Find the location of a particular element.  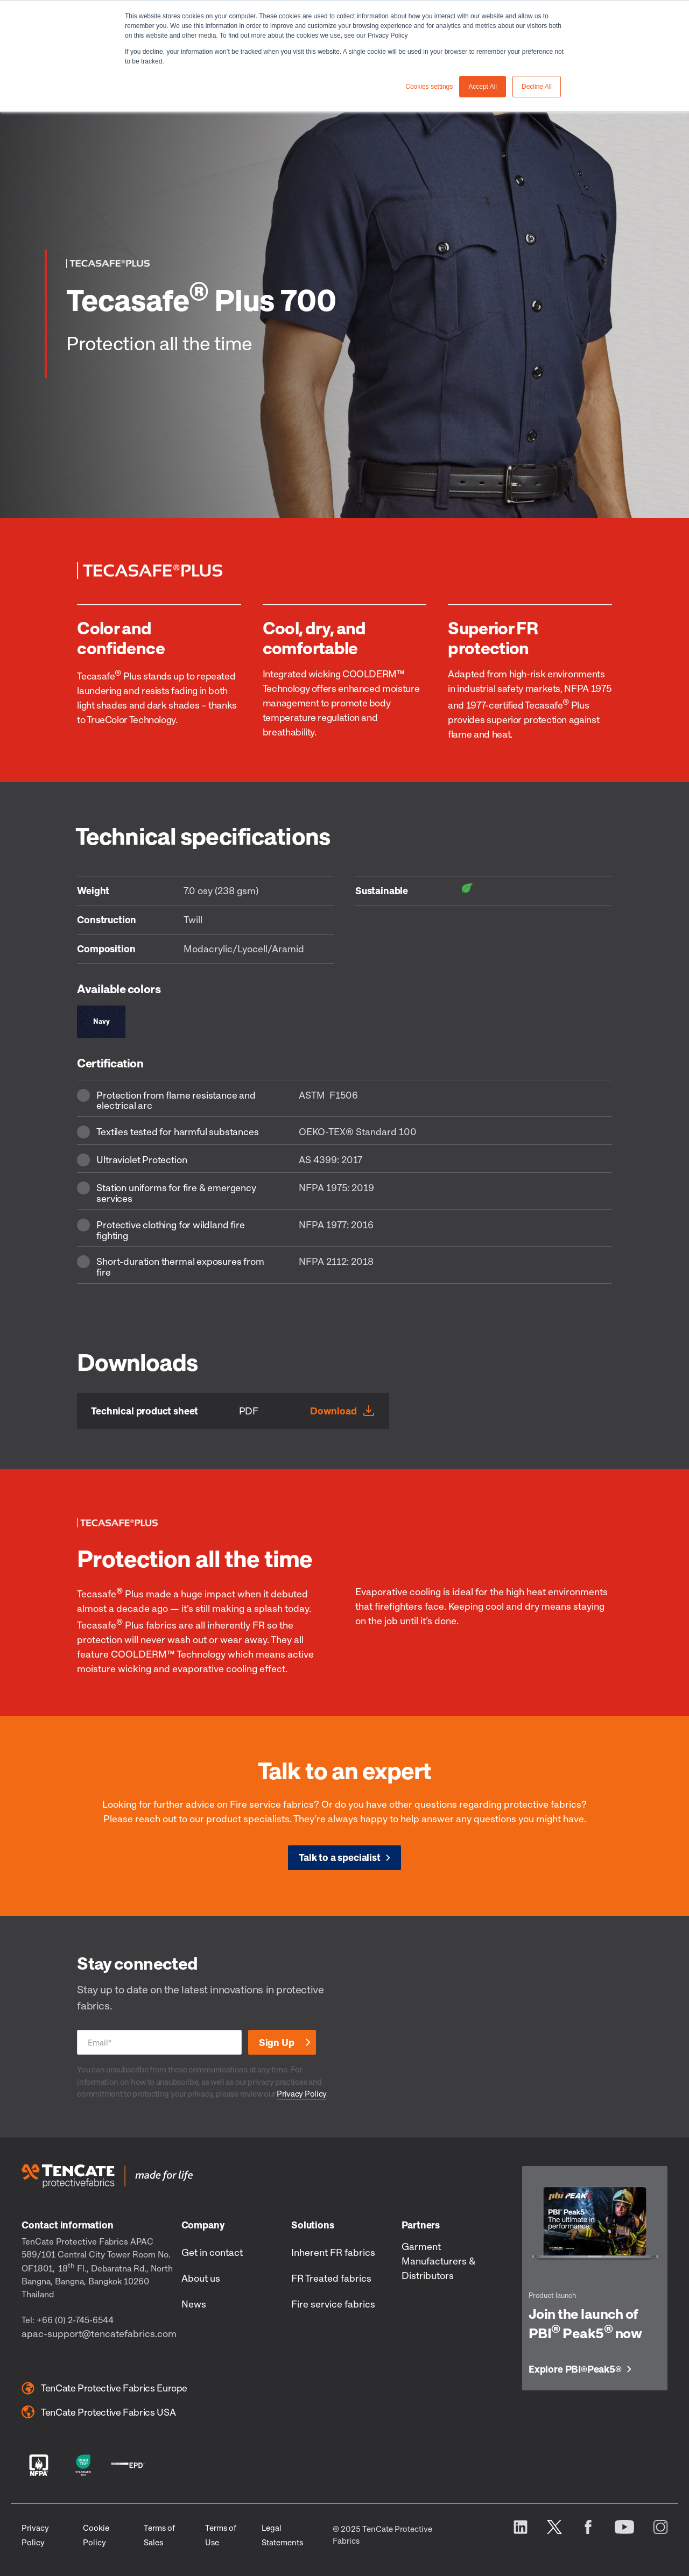

FR Treated fabrics is located at coordinates (331, 2278).